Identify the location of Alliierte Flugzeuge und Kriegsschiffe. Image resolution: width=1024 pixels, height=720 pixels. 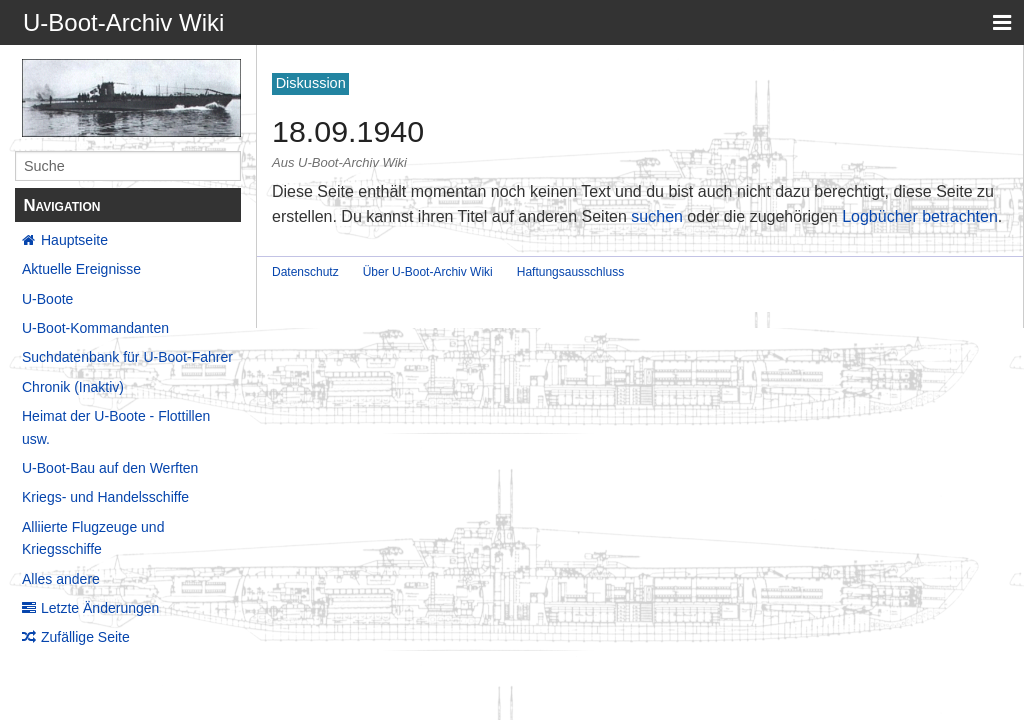
(93, 538).